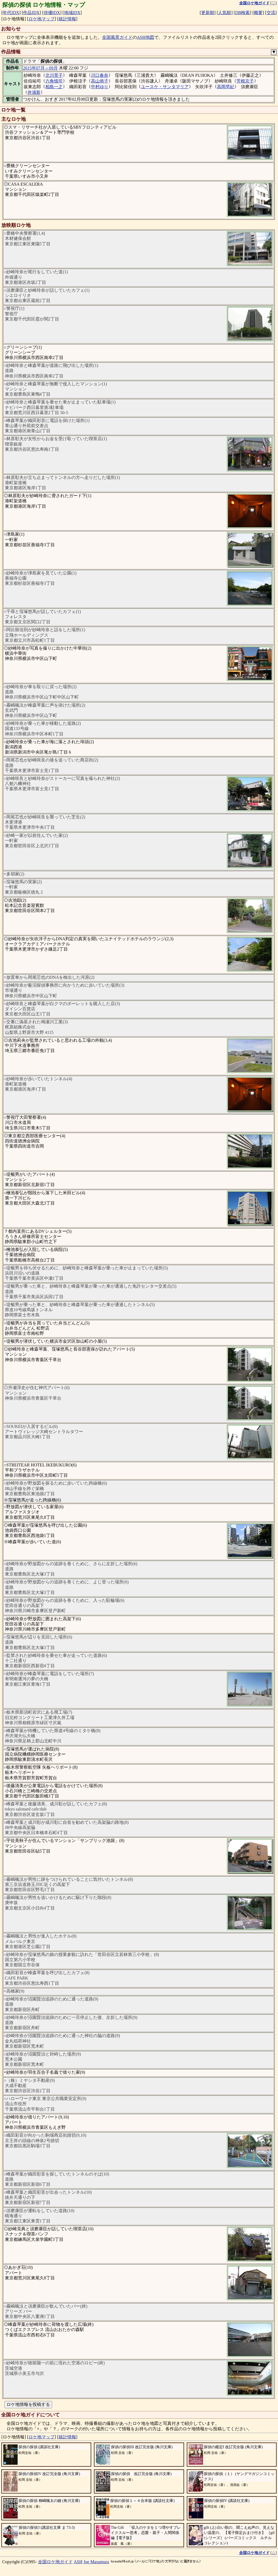 Image resolution: width=278 pixels, height=2576 pixels. What do you see at coordinates (54, 75) in the screenshot?
I see `北川景子` at bounding box center [54, 75].